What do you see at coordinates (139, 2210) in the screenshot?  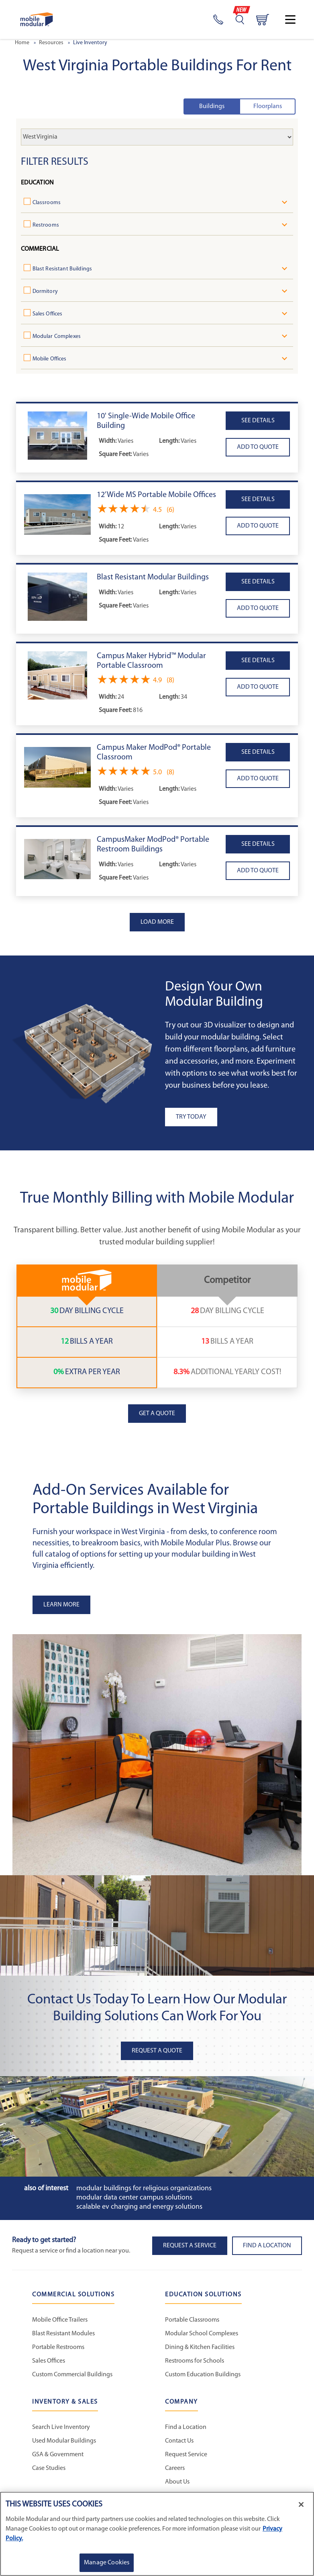 I see `Scalable EV Charging and Energy Solutions` at bounding box center [139, 2210].